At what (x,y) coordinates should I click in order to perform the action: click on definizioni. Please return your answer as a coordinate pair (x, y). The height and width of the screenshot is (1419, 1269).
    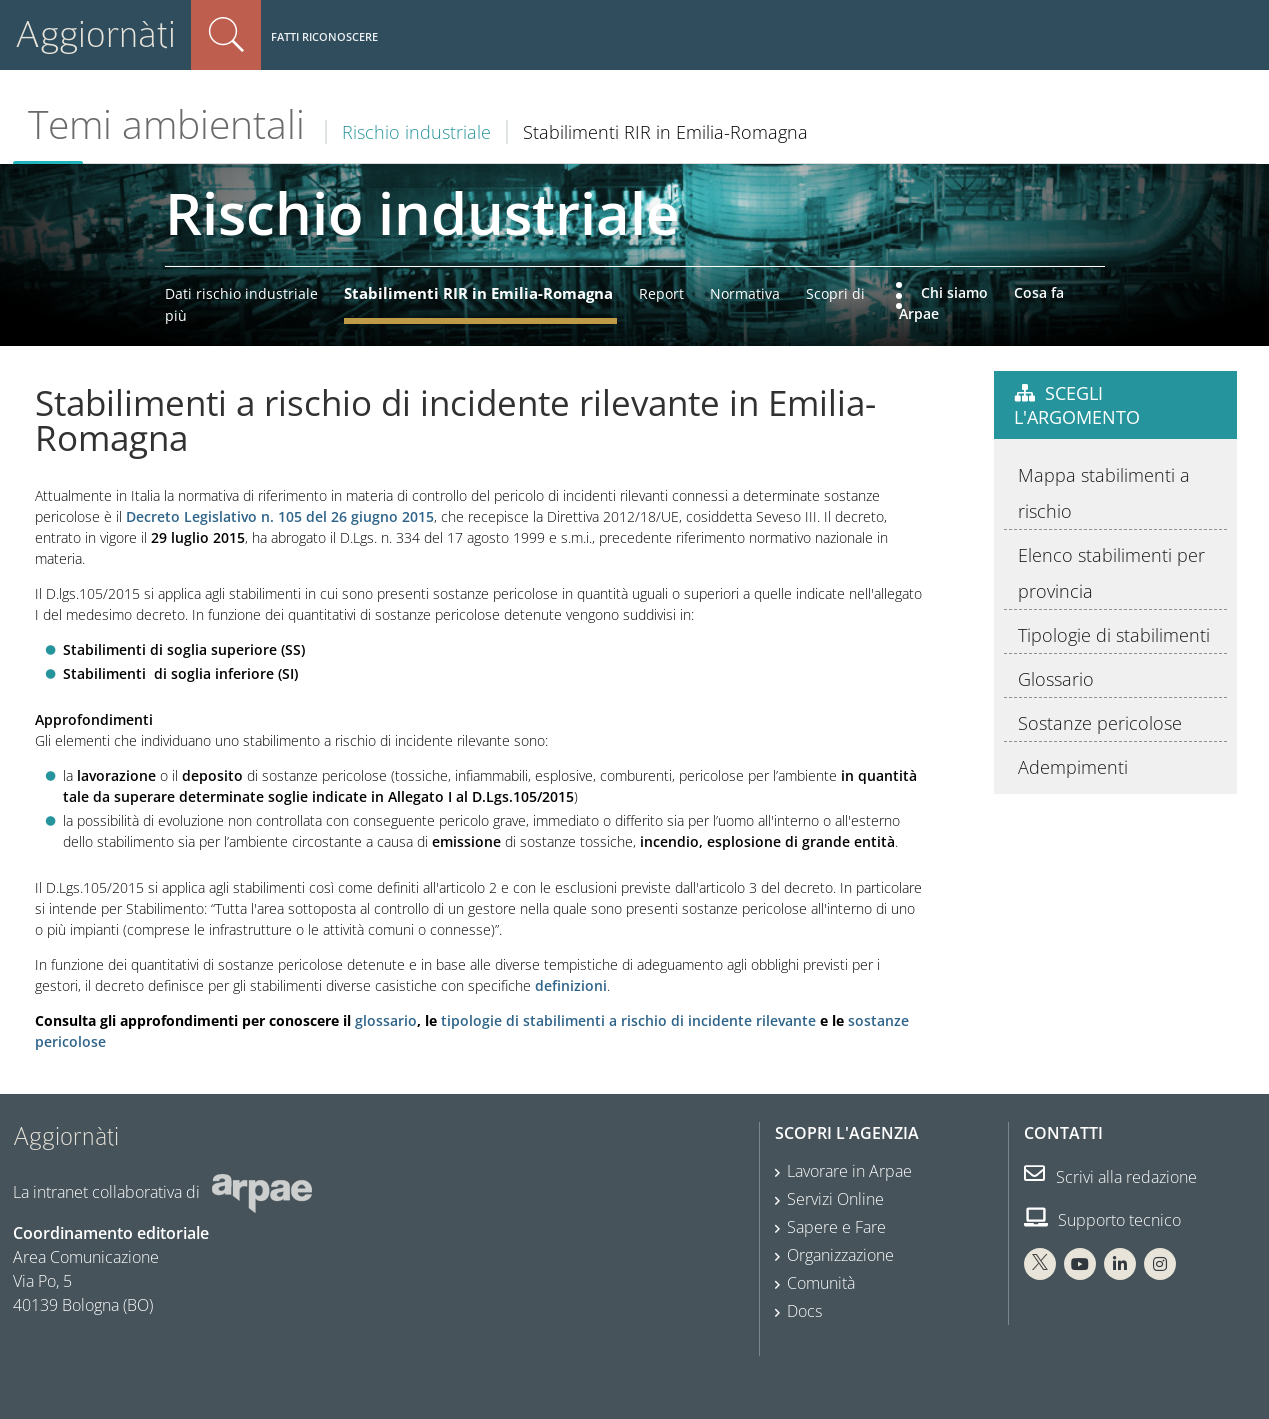
    Looking at the image, I should click on (571, 985).